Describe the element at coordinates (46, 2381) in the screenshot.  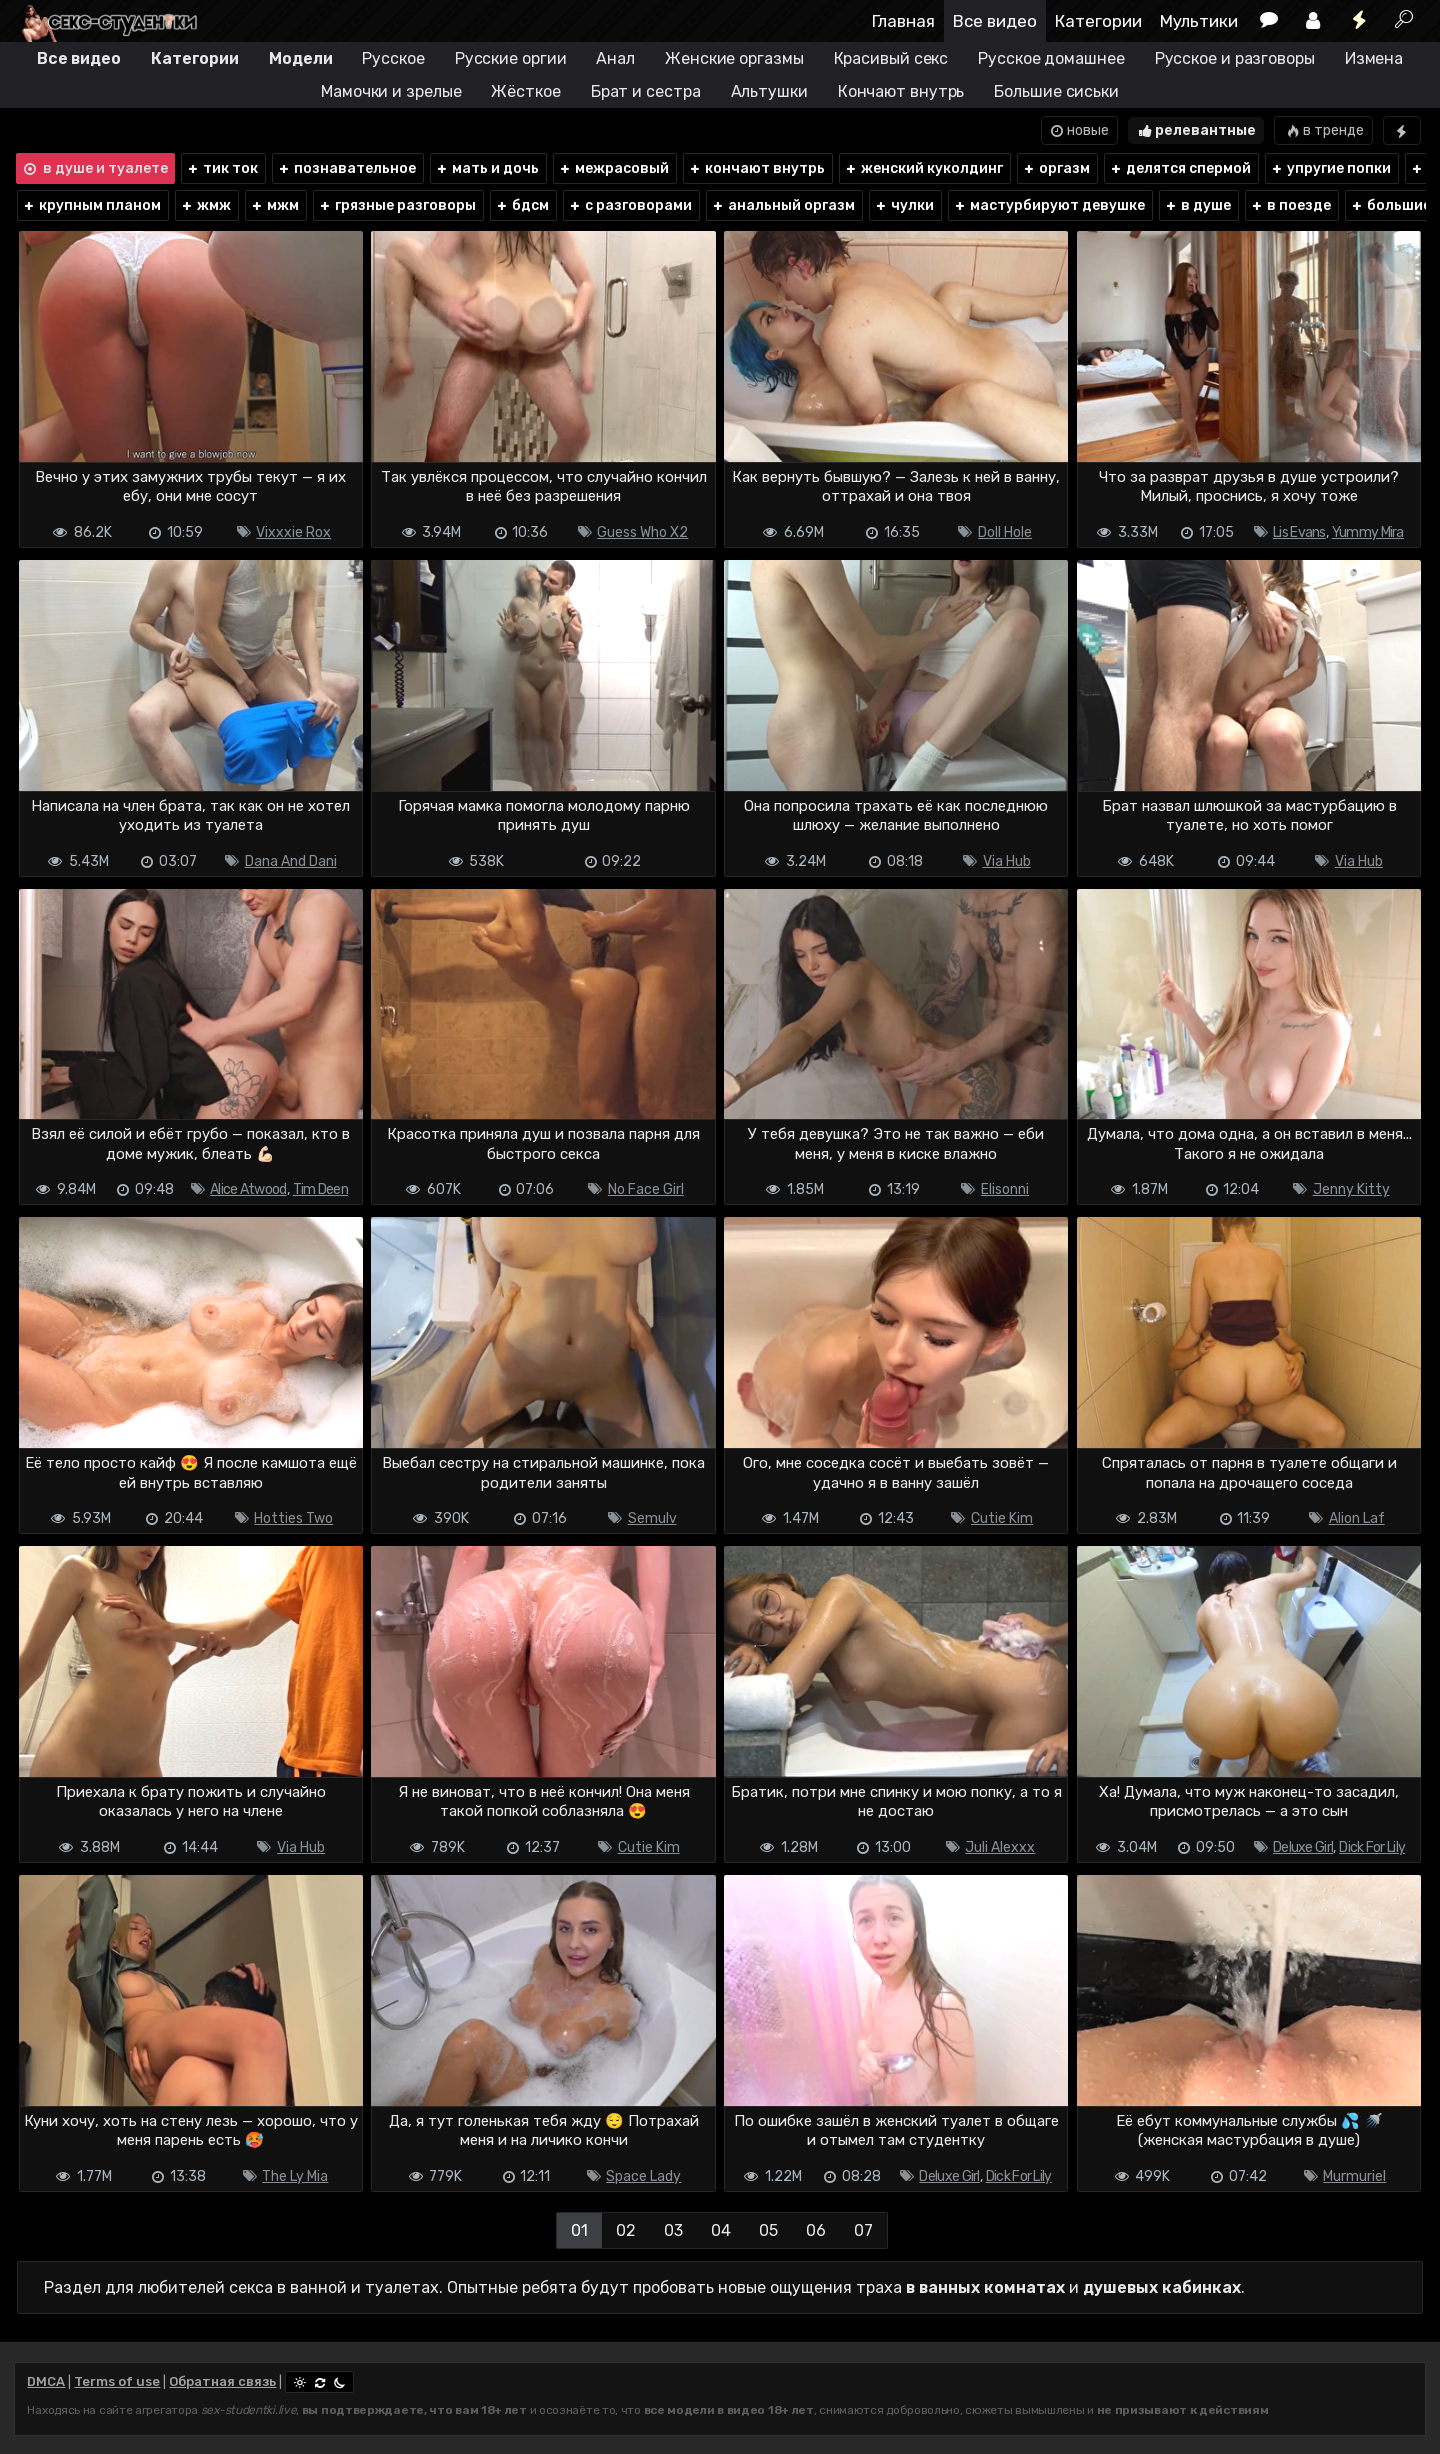
I see `DMCA` at that location.